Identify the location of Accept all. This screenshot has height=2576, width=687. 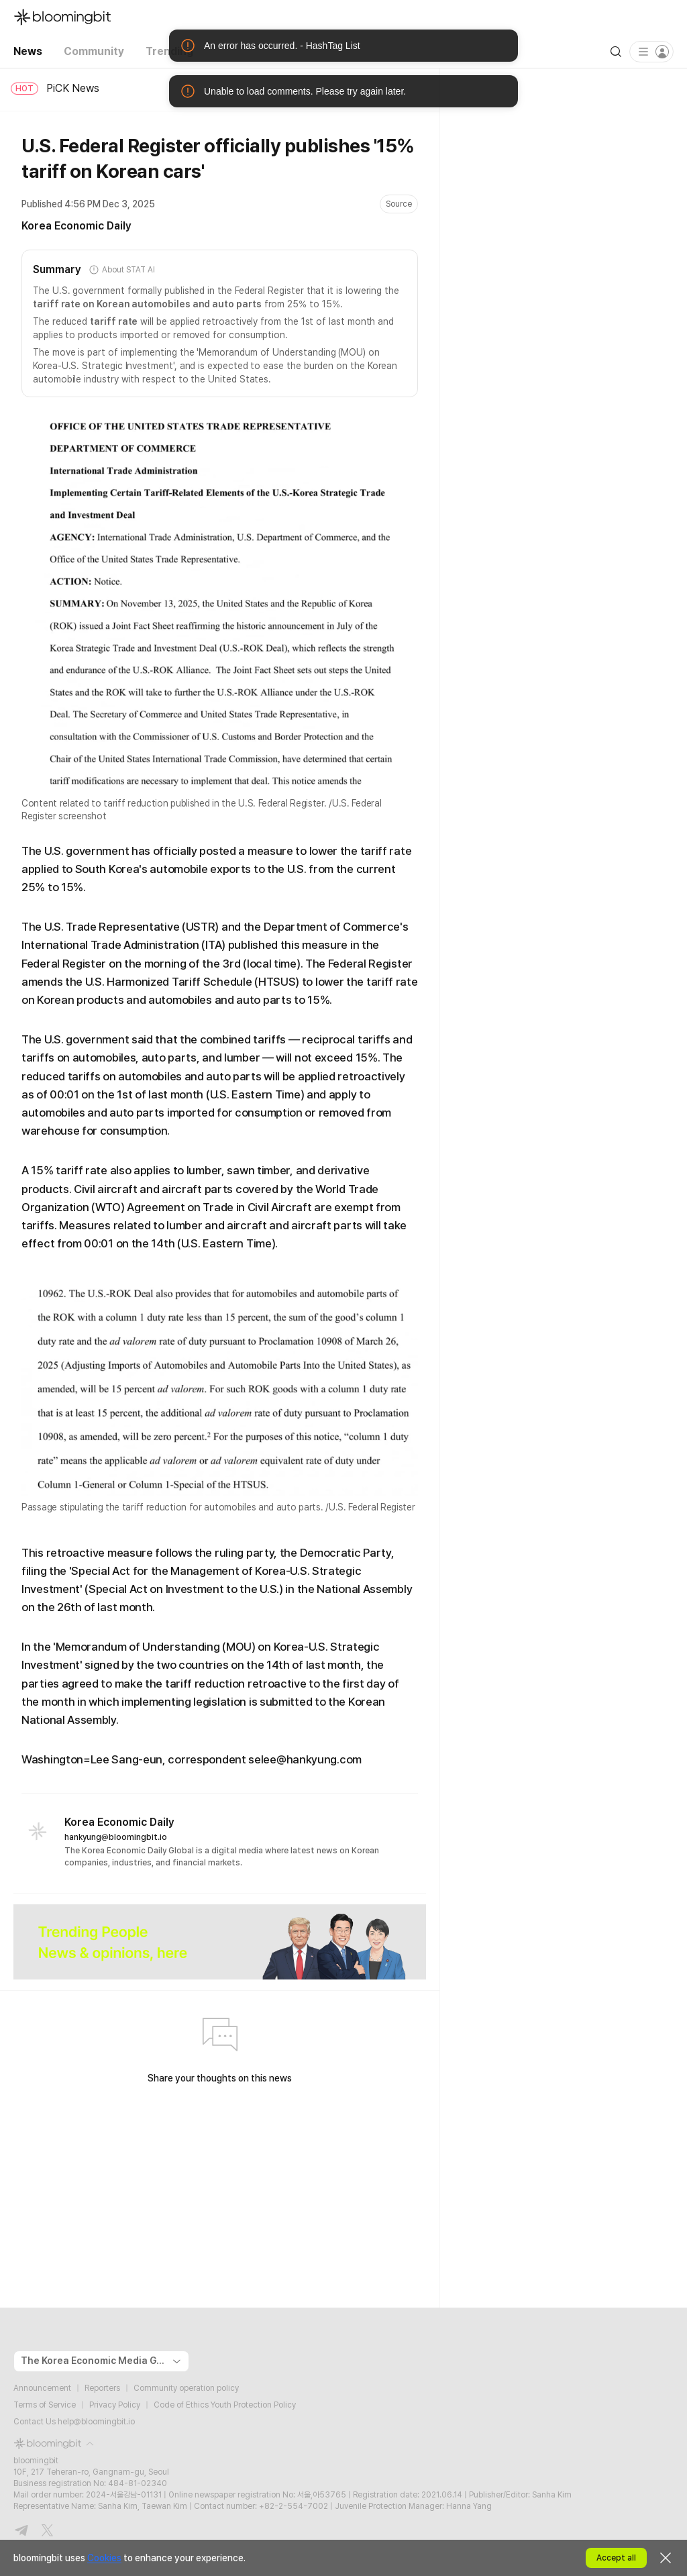
(616, 2558).